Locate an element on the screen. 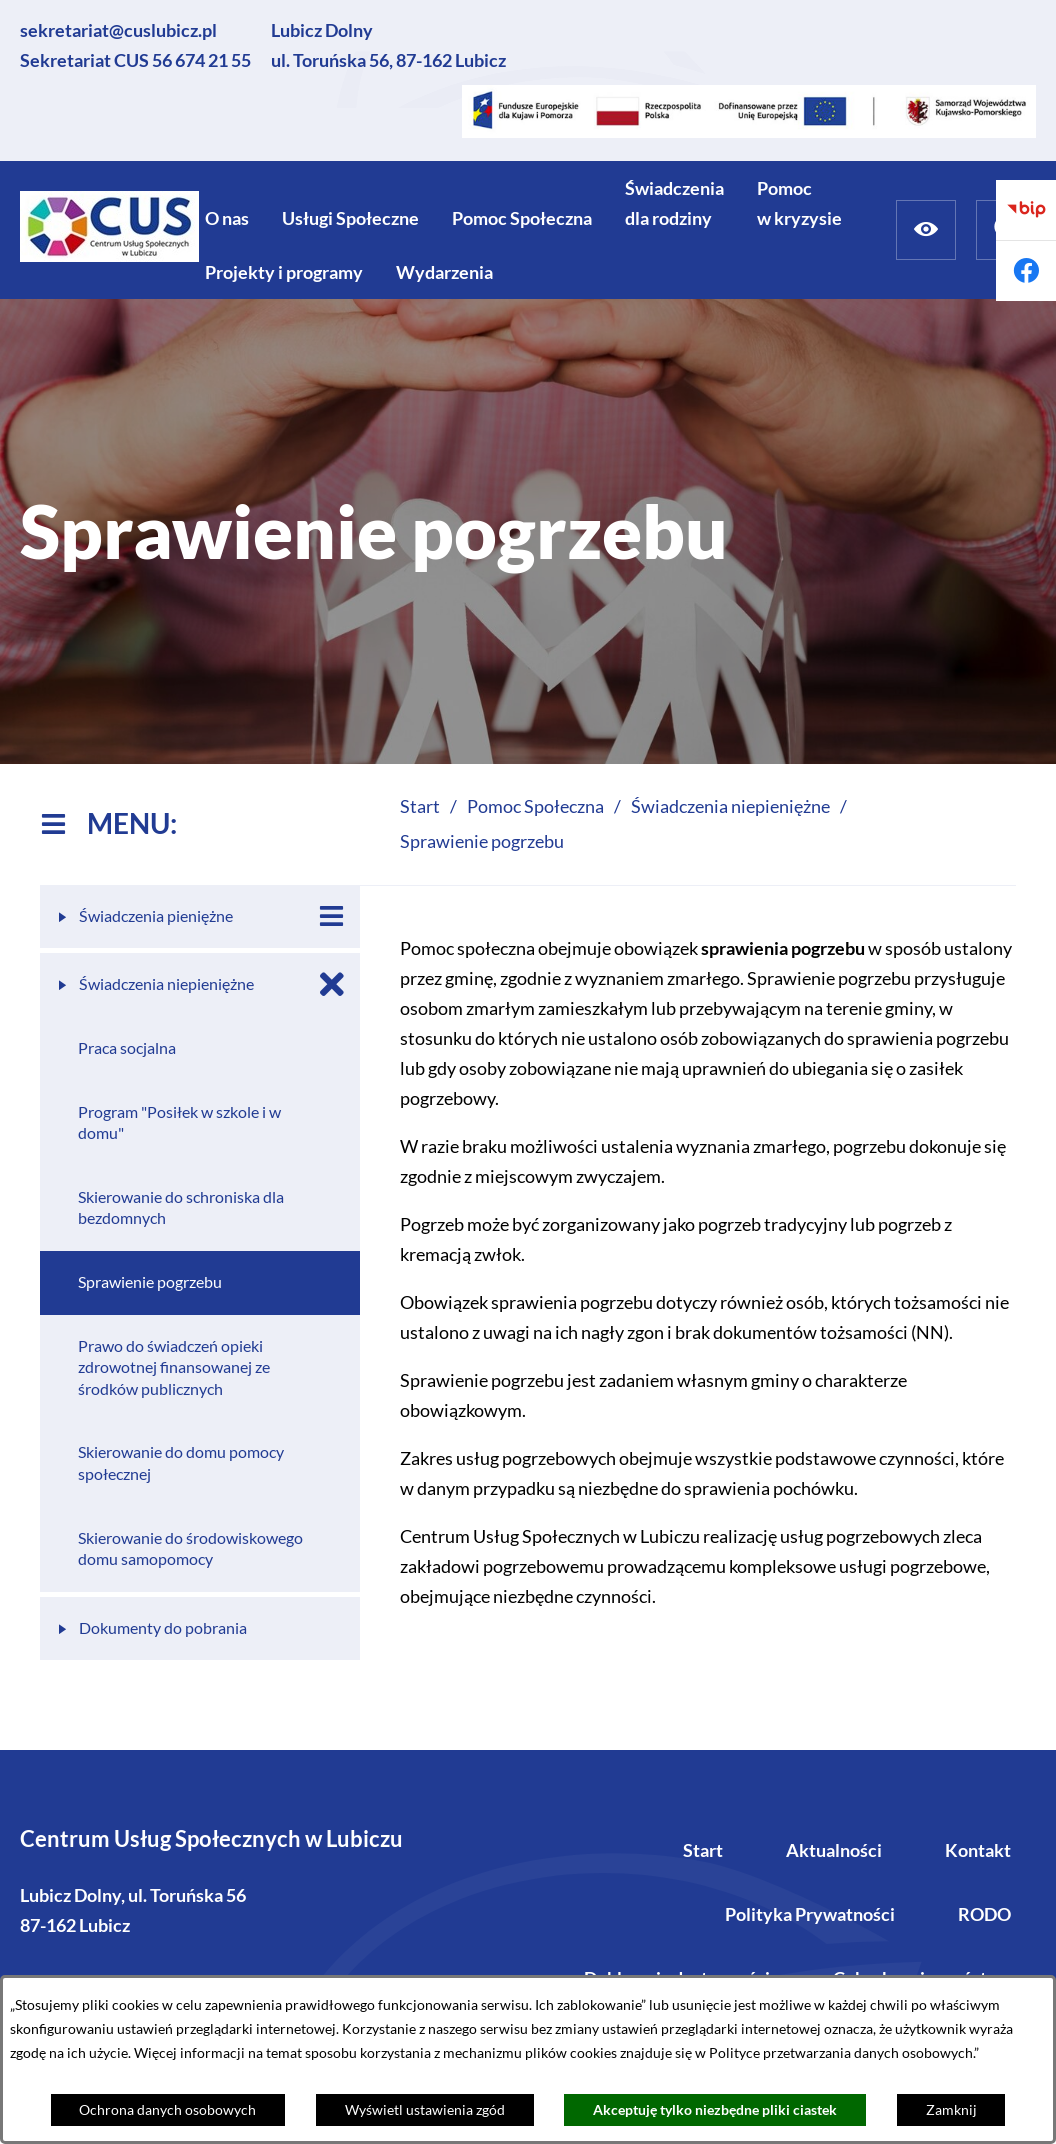 The image size is (1056, 2144). Ochrona danych osobowych is located at coordinates (167, 2109).